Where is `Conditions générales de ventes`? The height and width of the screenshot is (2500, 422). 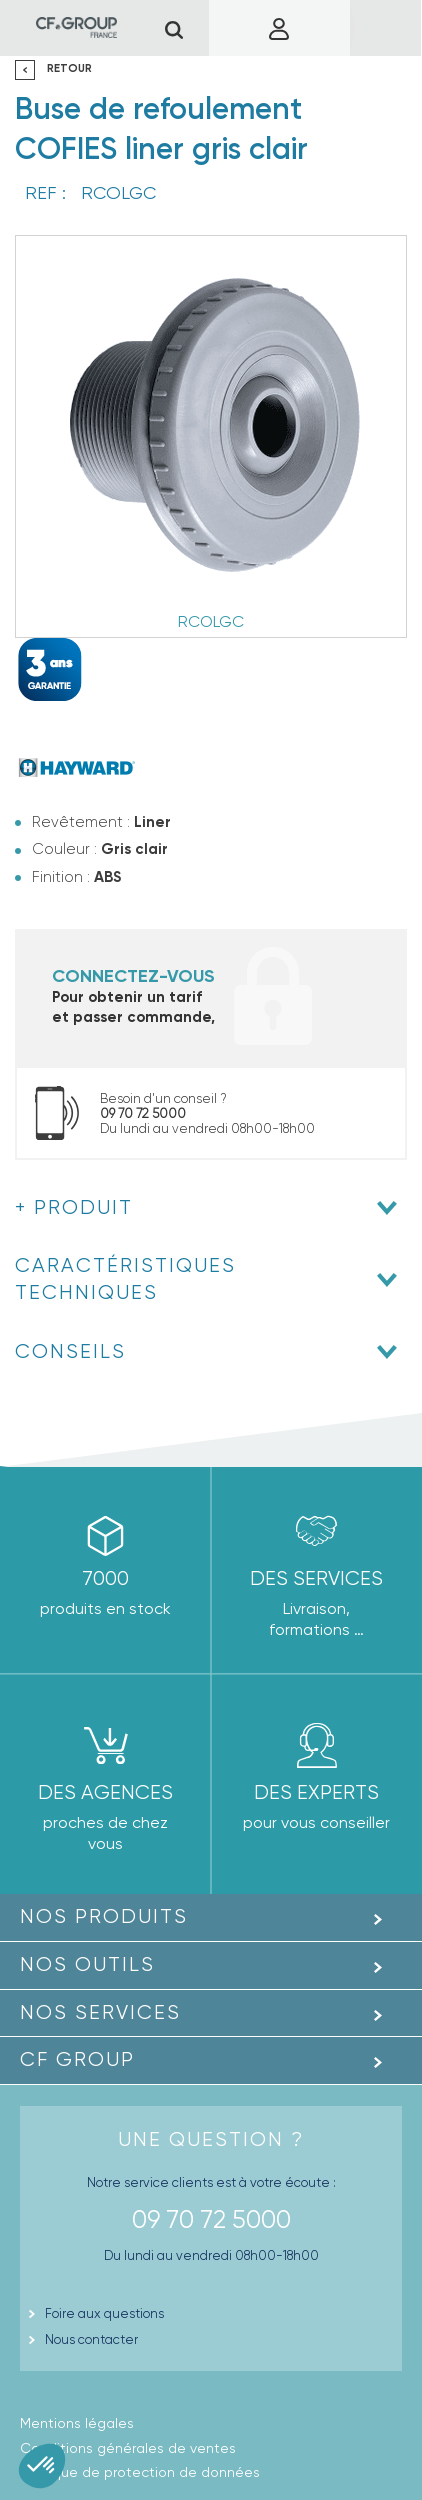 Conditions générales de ventes is located at coordinates (128, 2448).